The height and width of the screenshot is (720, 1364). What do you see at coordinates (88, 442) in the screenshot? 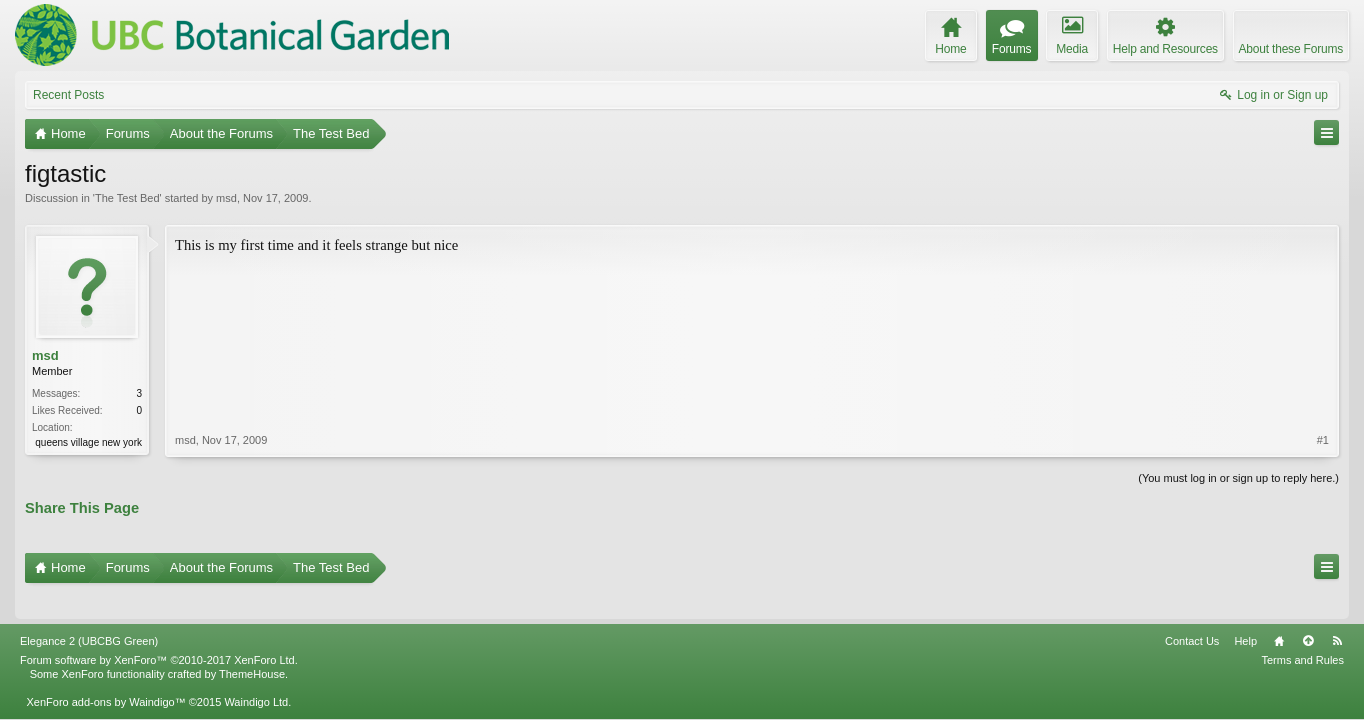
I see `queens village new york` at bounding box center [88, 442].